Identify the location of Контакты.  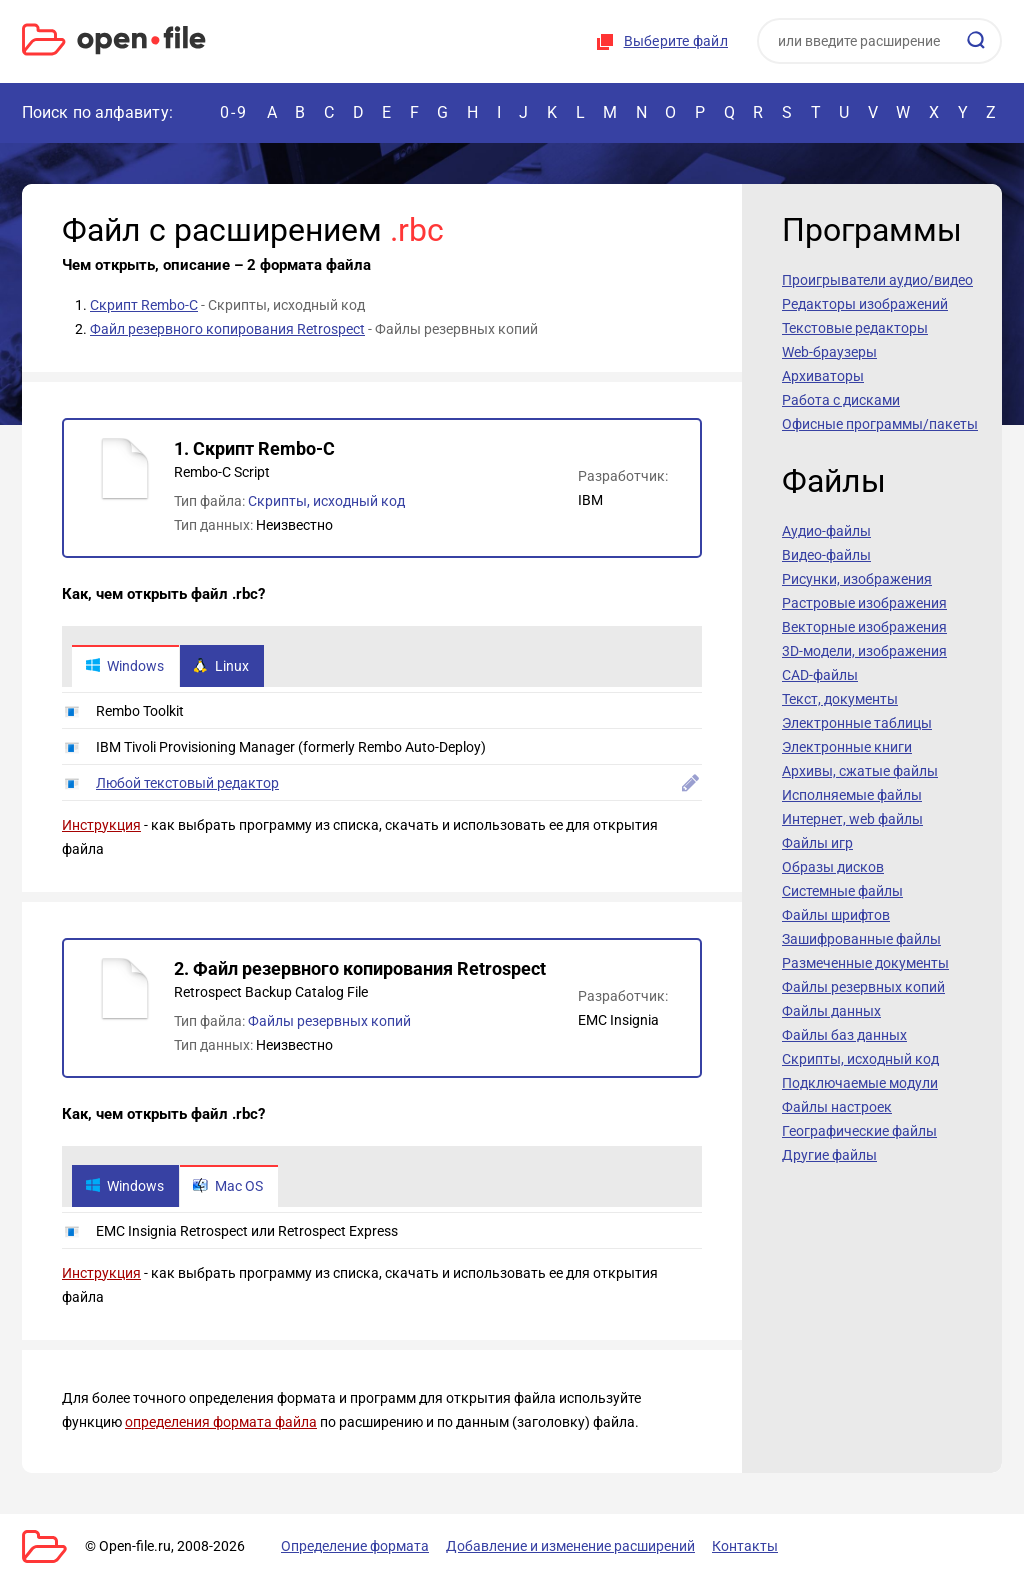
(745, 1546).